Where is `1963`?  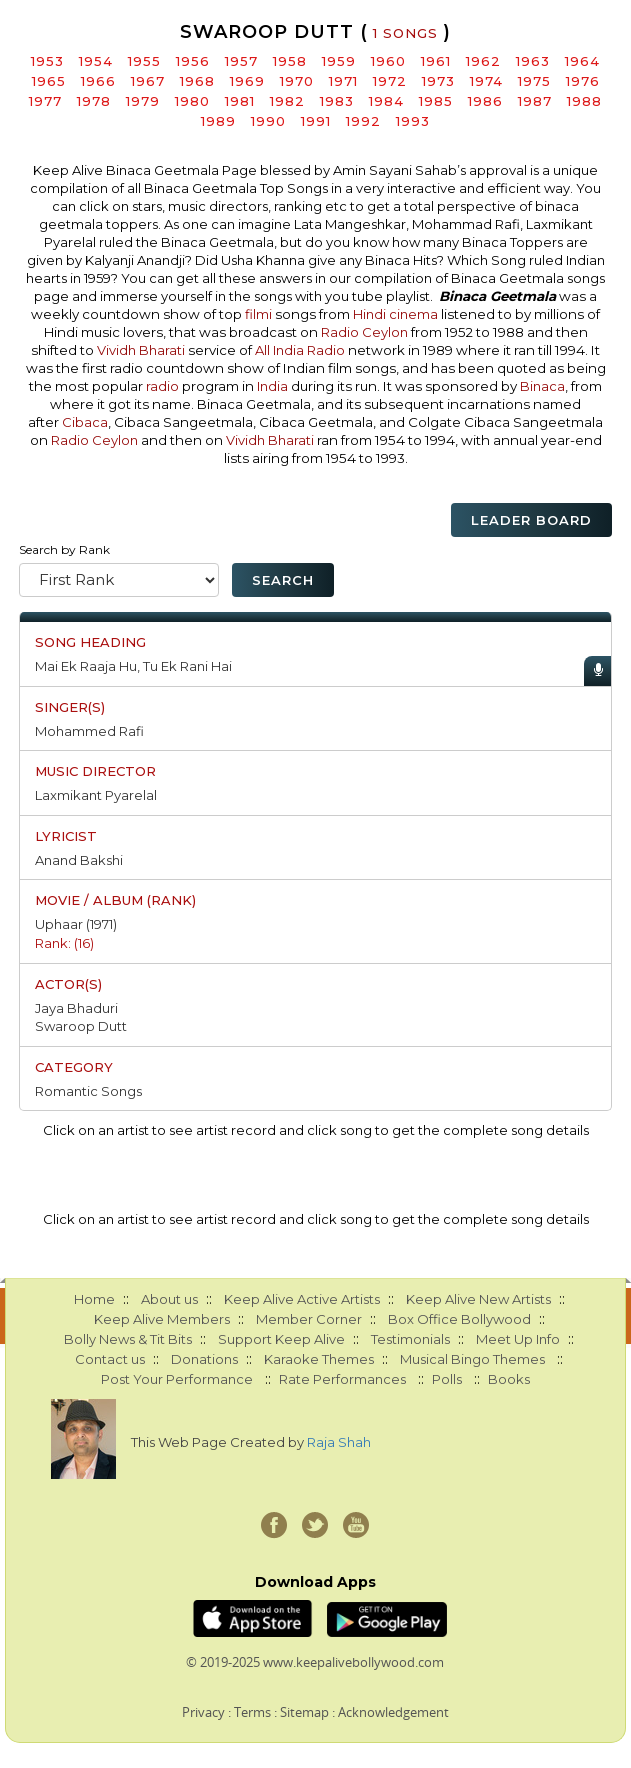 1963 is located at coordinates (533, 61).